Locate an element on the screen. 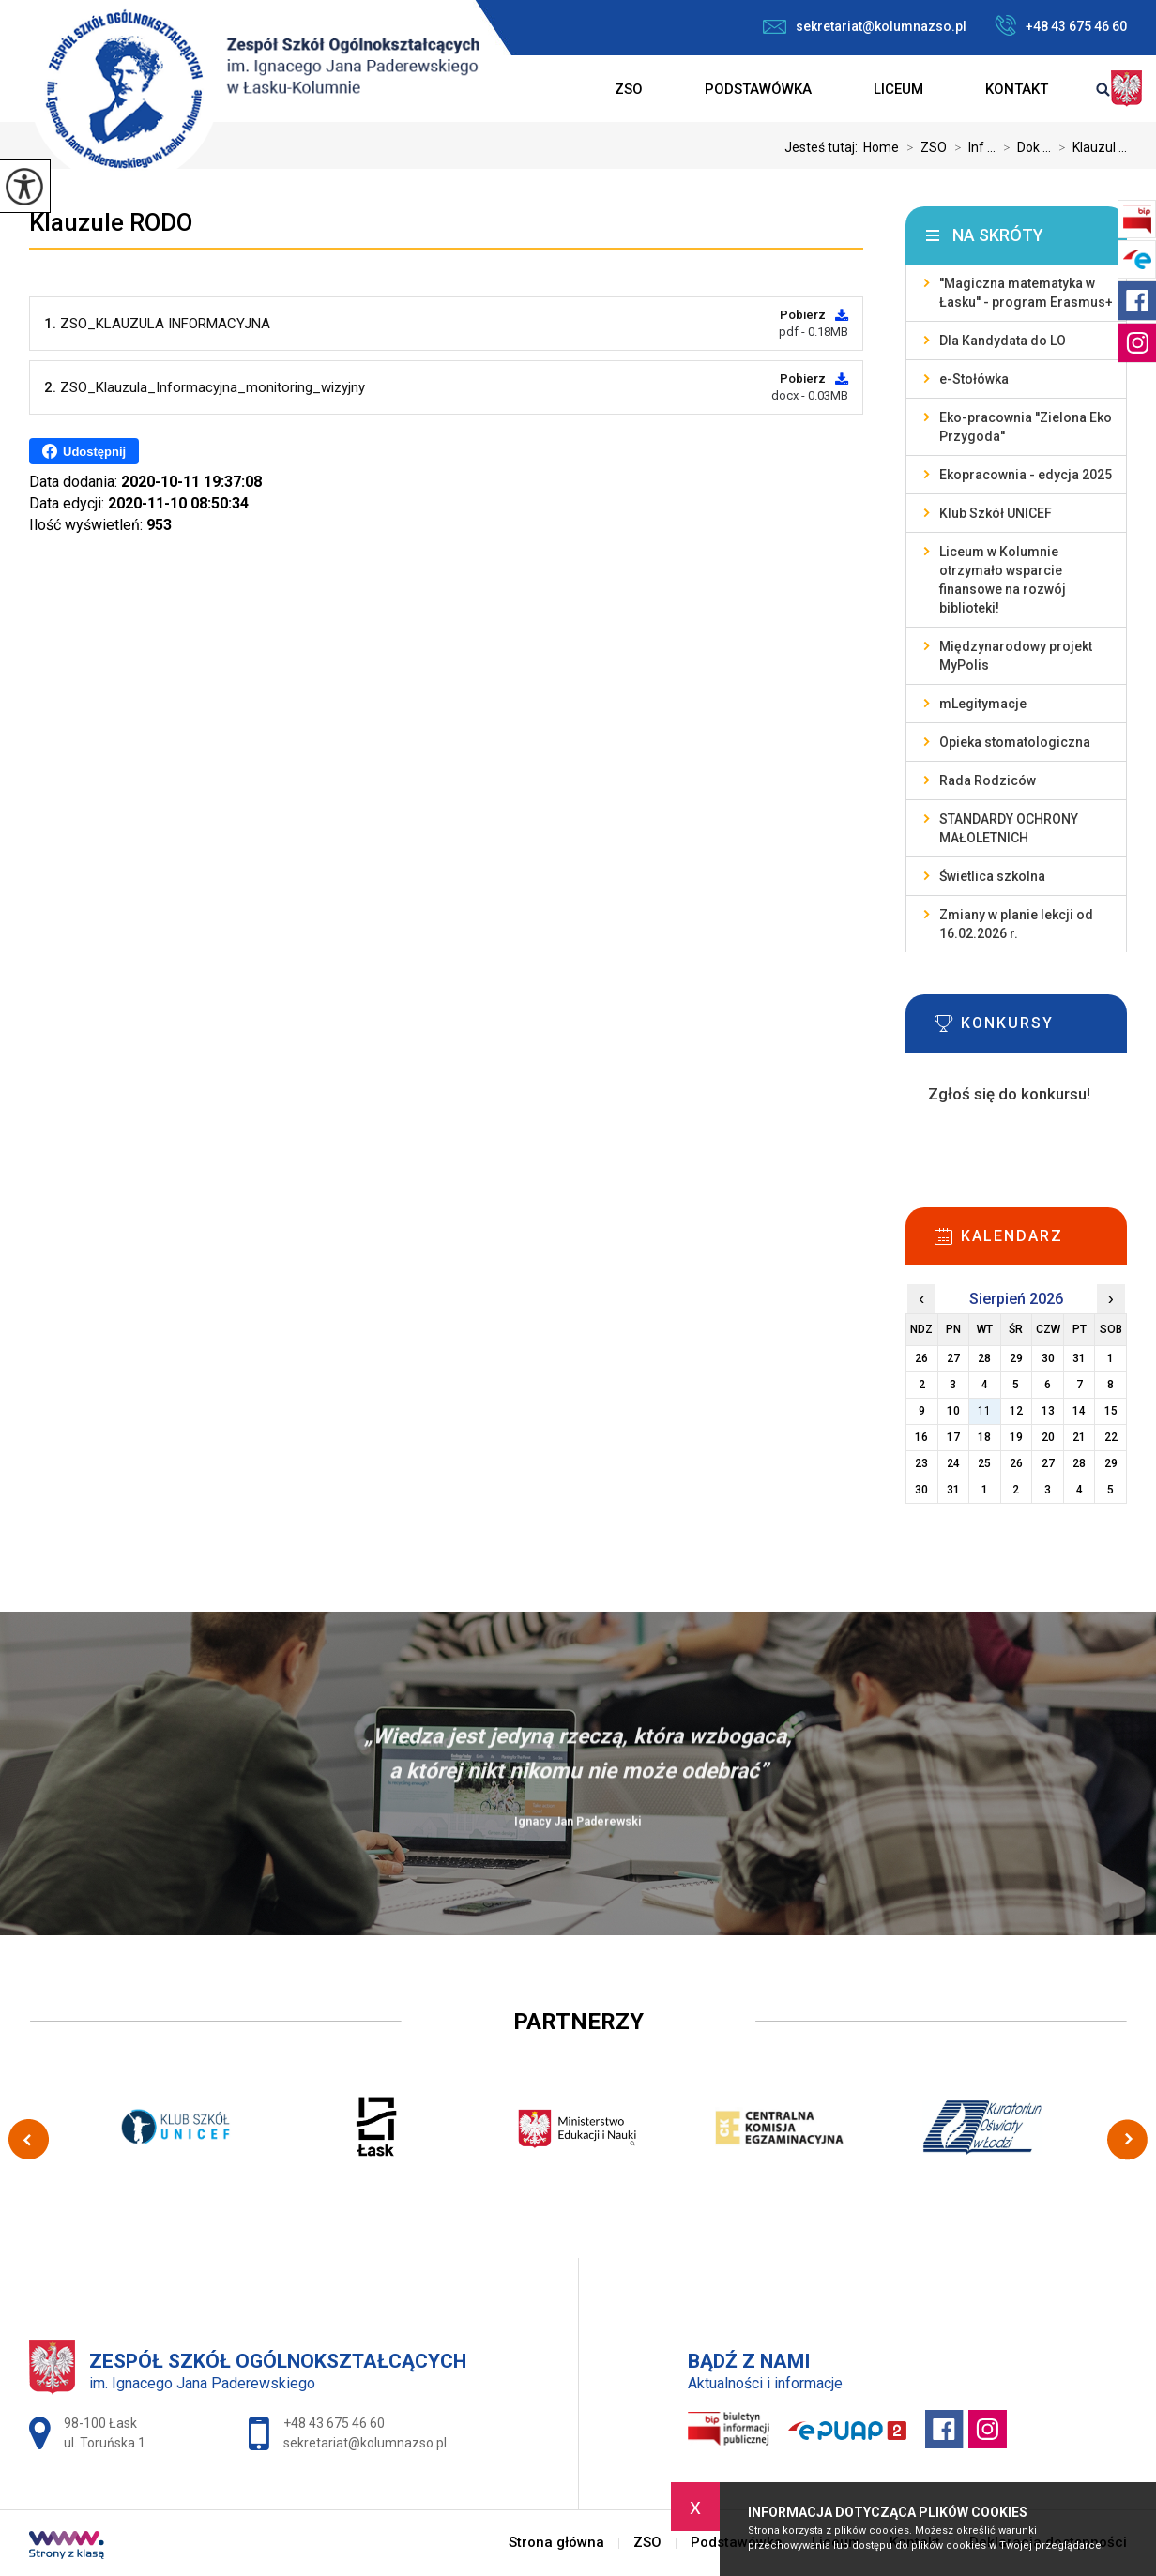  Liceum is located at coordinates (898, 89).